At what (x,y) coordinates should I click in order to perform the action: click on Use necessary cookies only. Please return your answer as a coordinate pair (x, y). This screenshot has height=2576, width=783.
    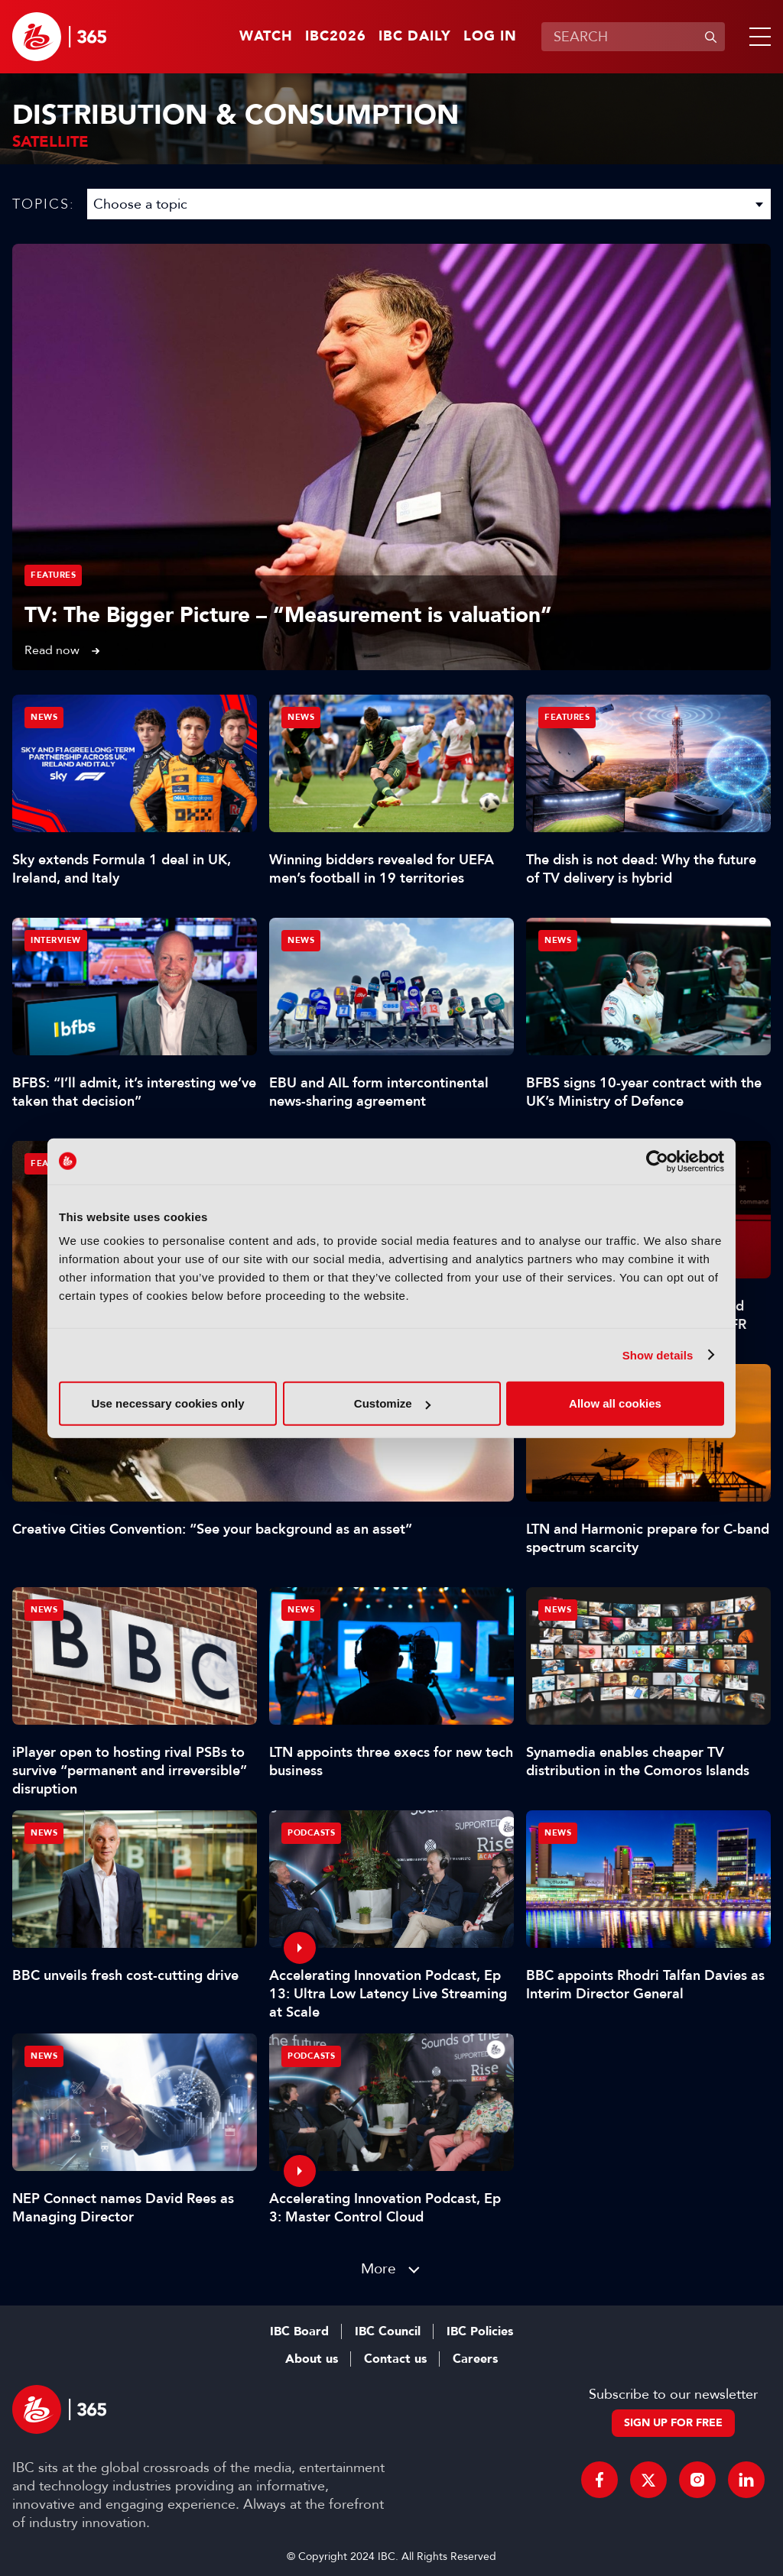
    Looking at the image, I should click on (167, 1403).